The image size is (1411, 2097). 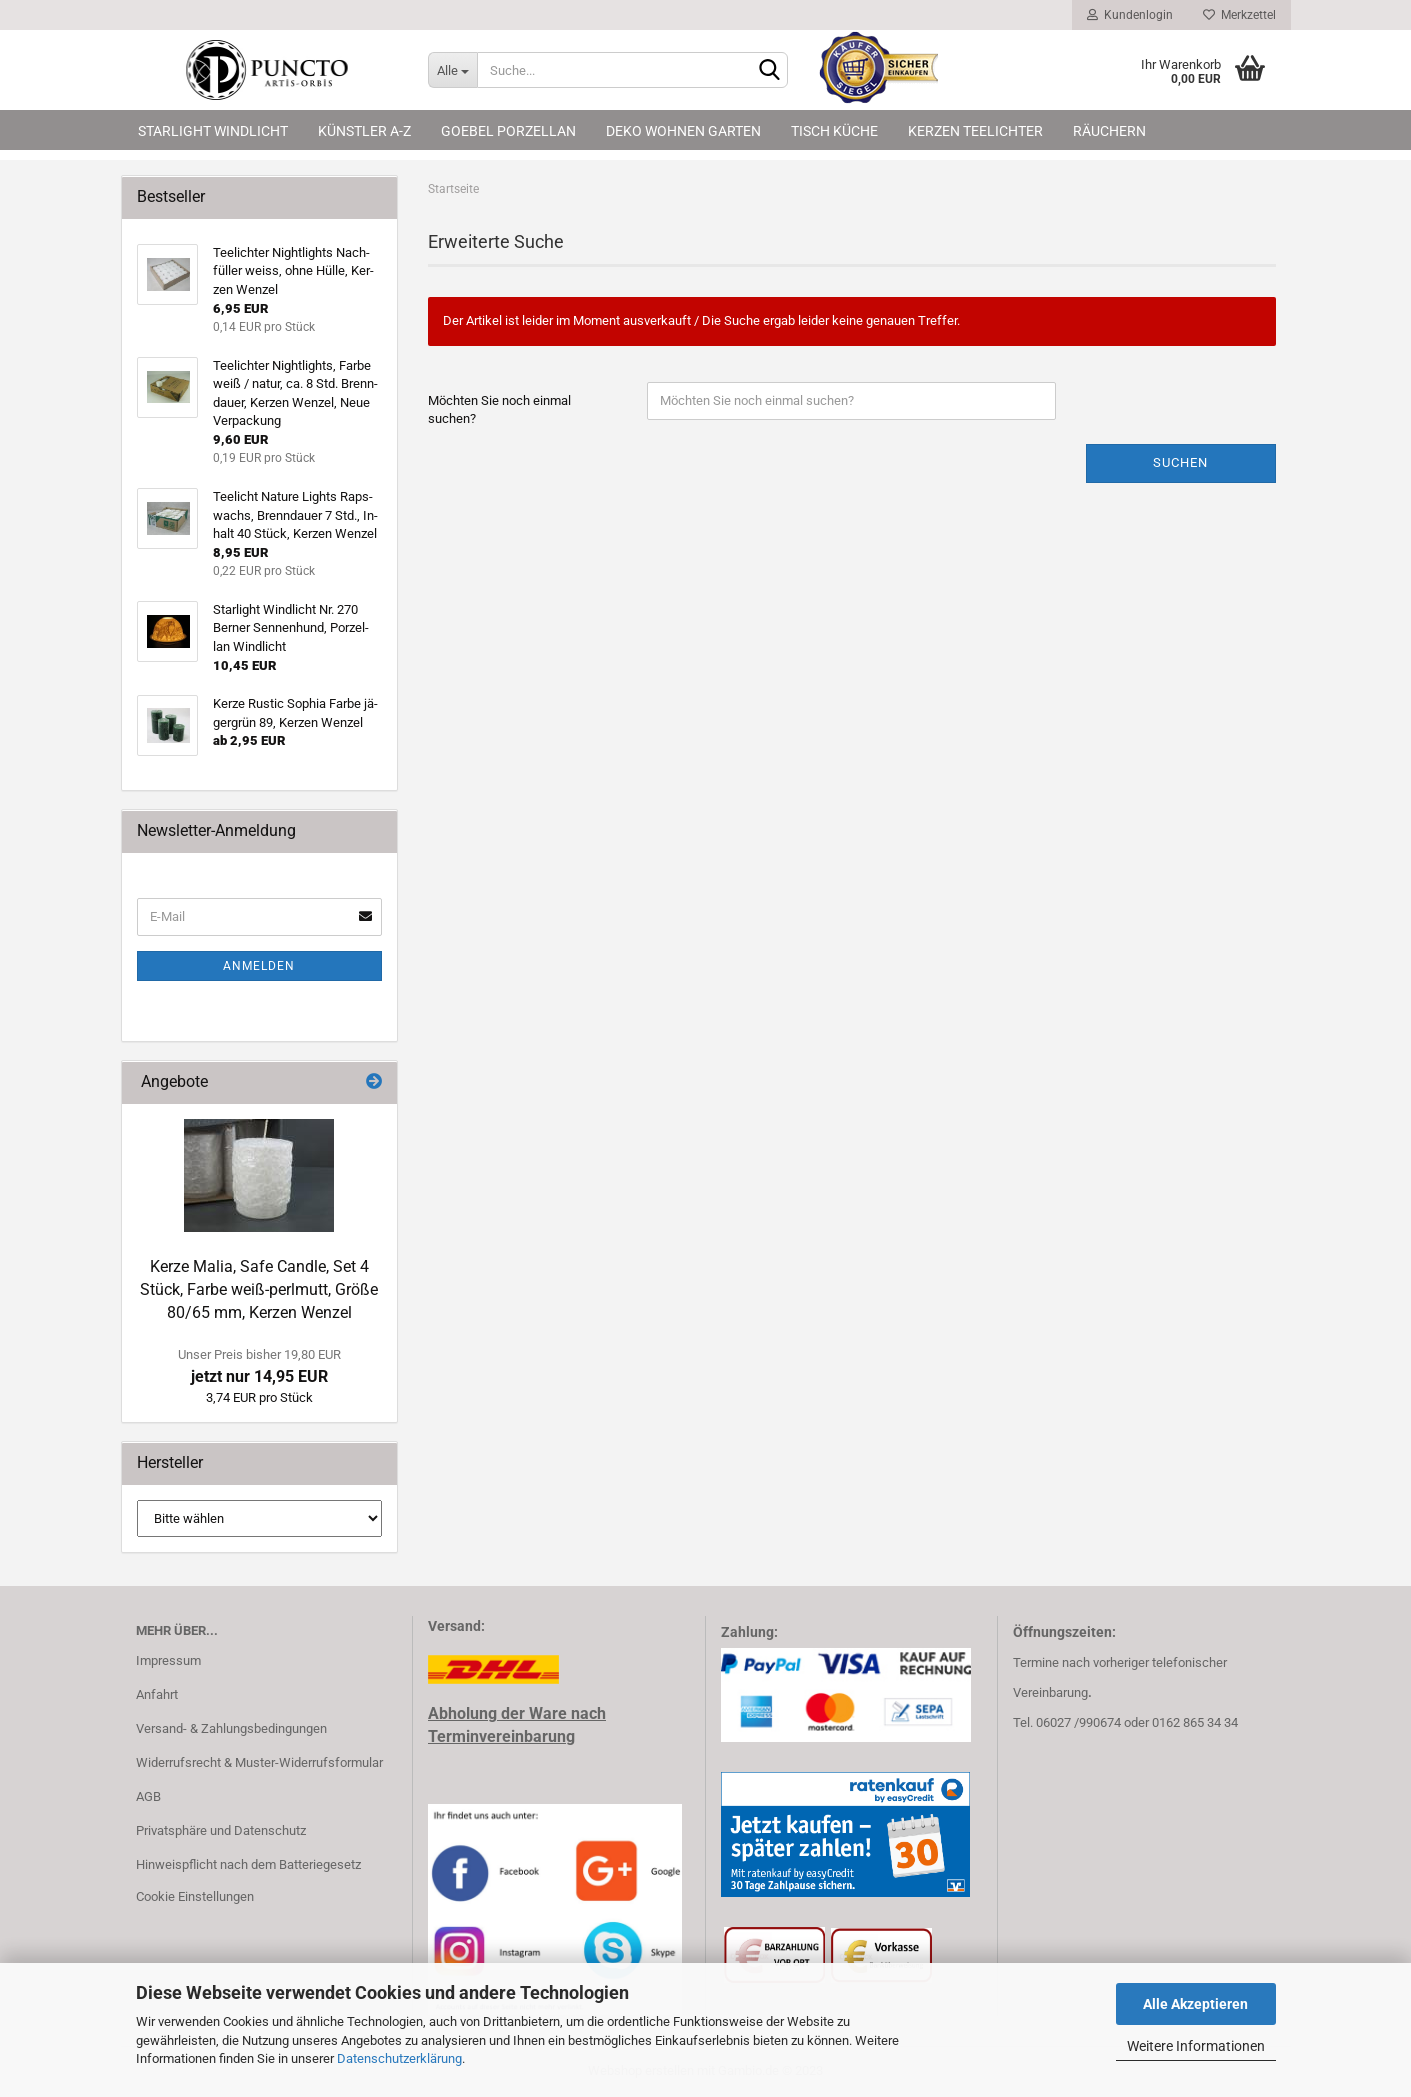 I want to click on Suchen, so click(x=1180, y=462).